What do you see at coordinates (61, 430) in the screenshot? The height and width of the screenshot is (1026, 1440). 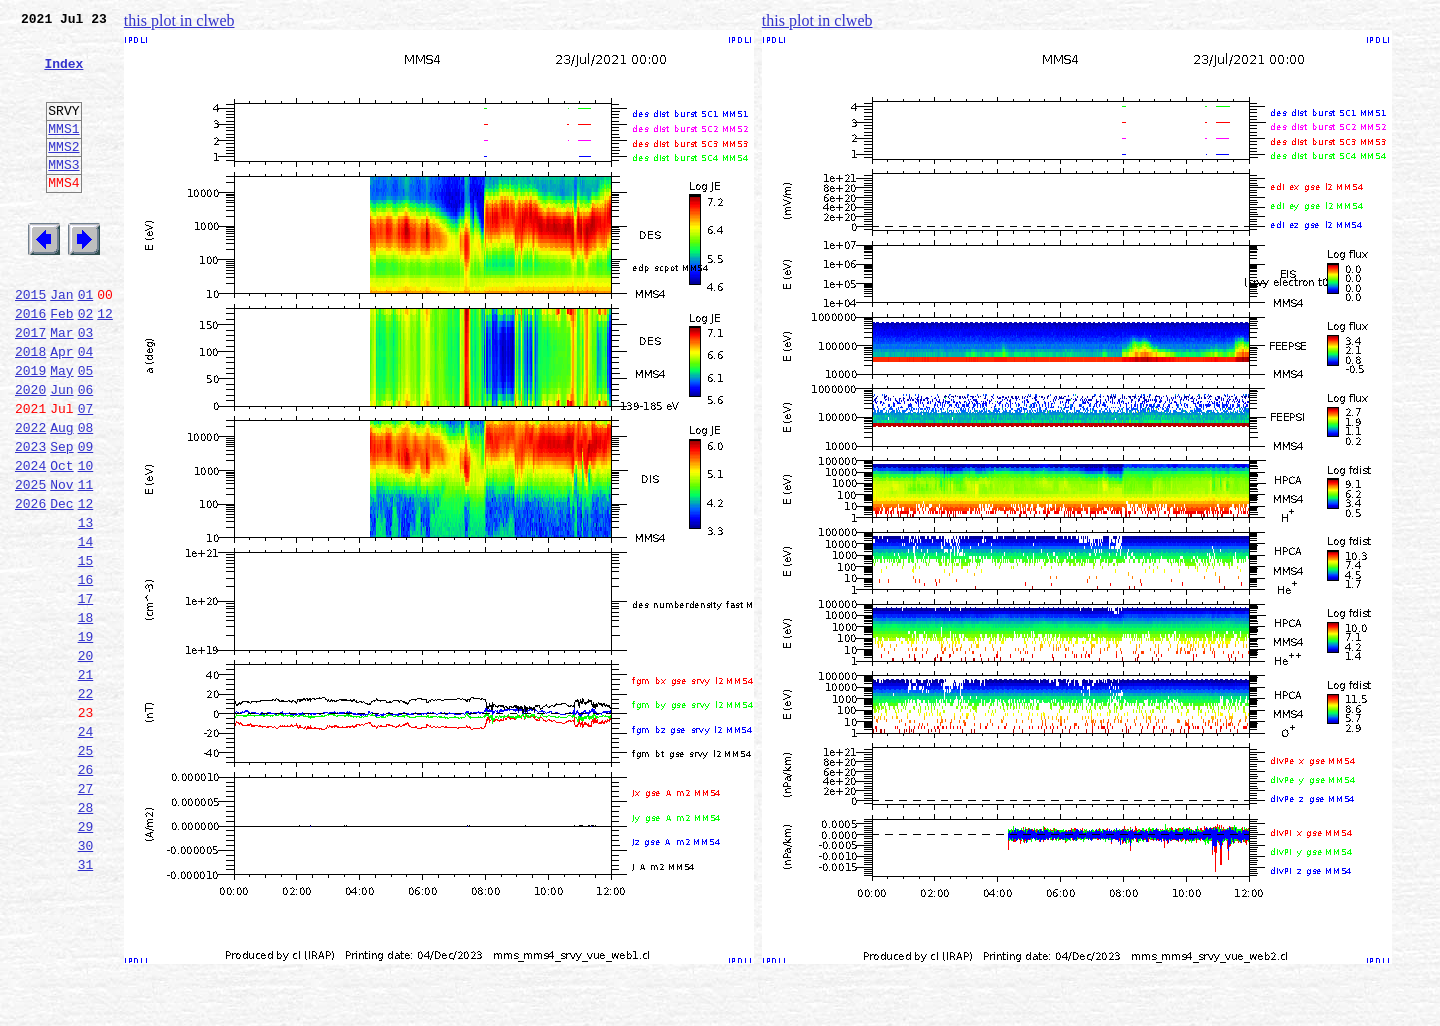 I see `May` at bounding box center [61, 430].